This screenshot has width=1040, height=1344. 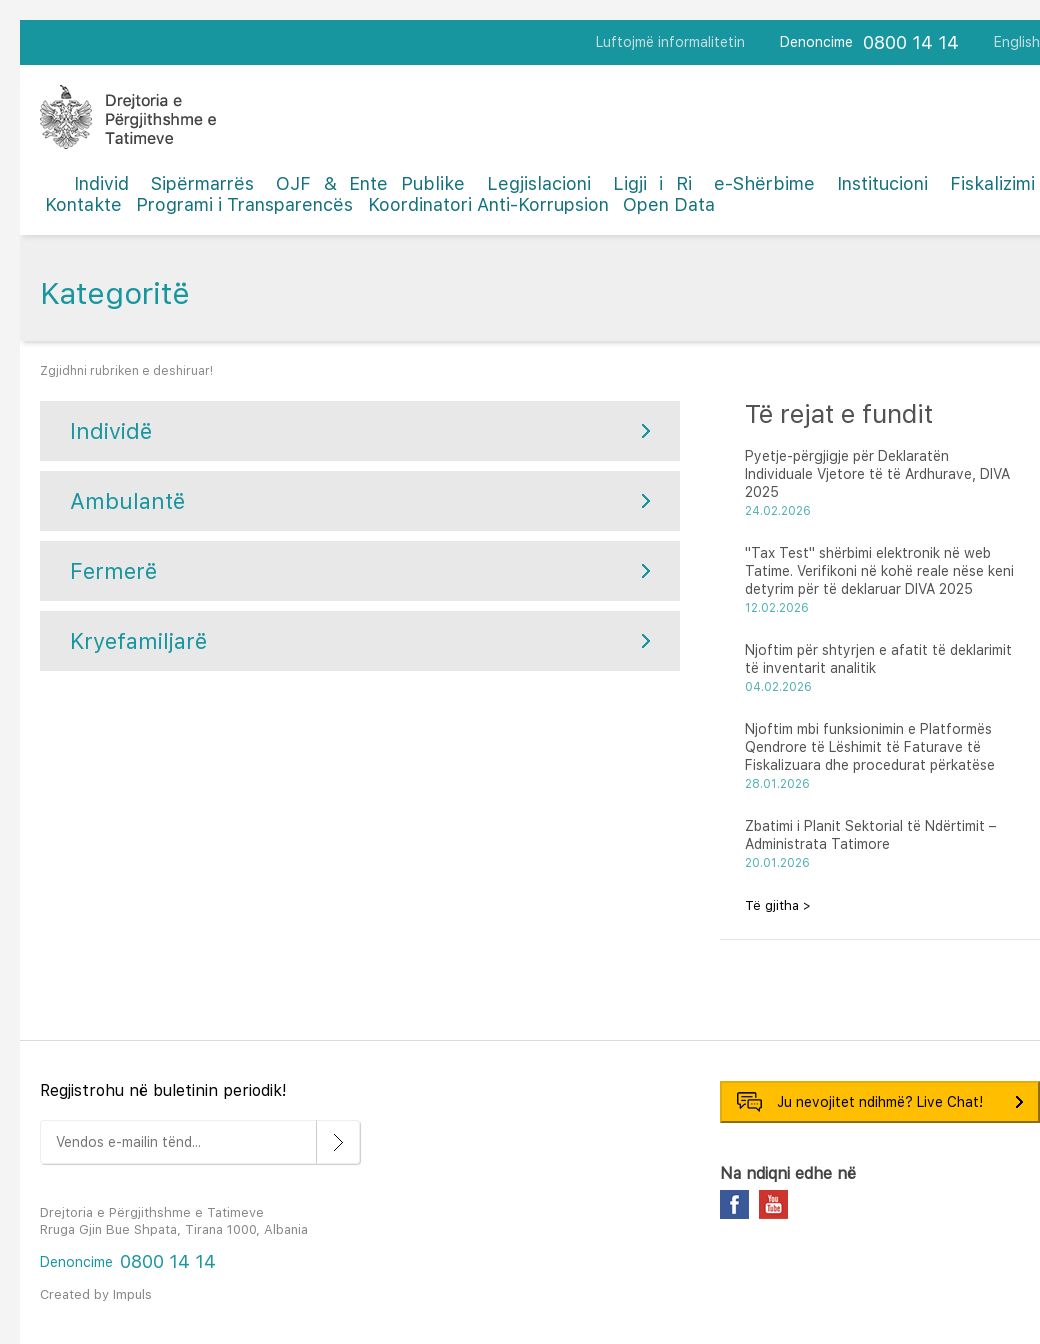 What do you see at coordinates (113, 571) in the screenshot?
I see `Fermerë` at bounding box center [113, 571].